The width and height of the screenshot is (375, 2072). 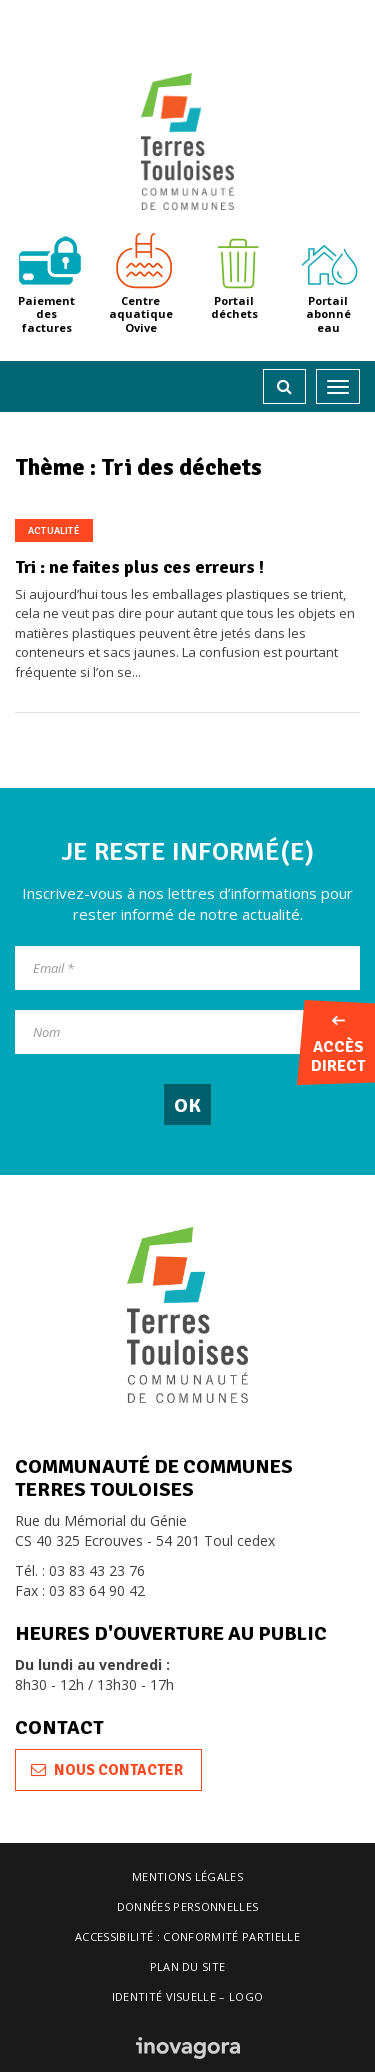 What do you see at coordinates (187, 1104) in the screenshot?
I see `[OK]` at bounding box center [187, 1104].